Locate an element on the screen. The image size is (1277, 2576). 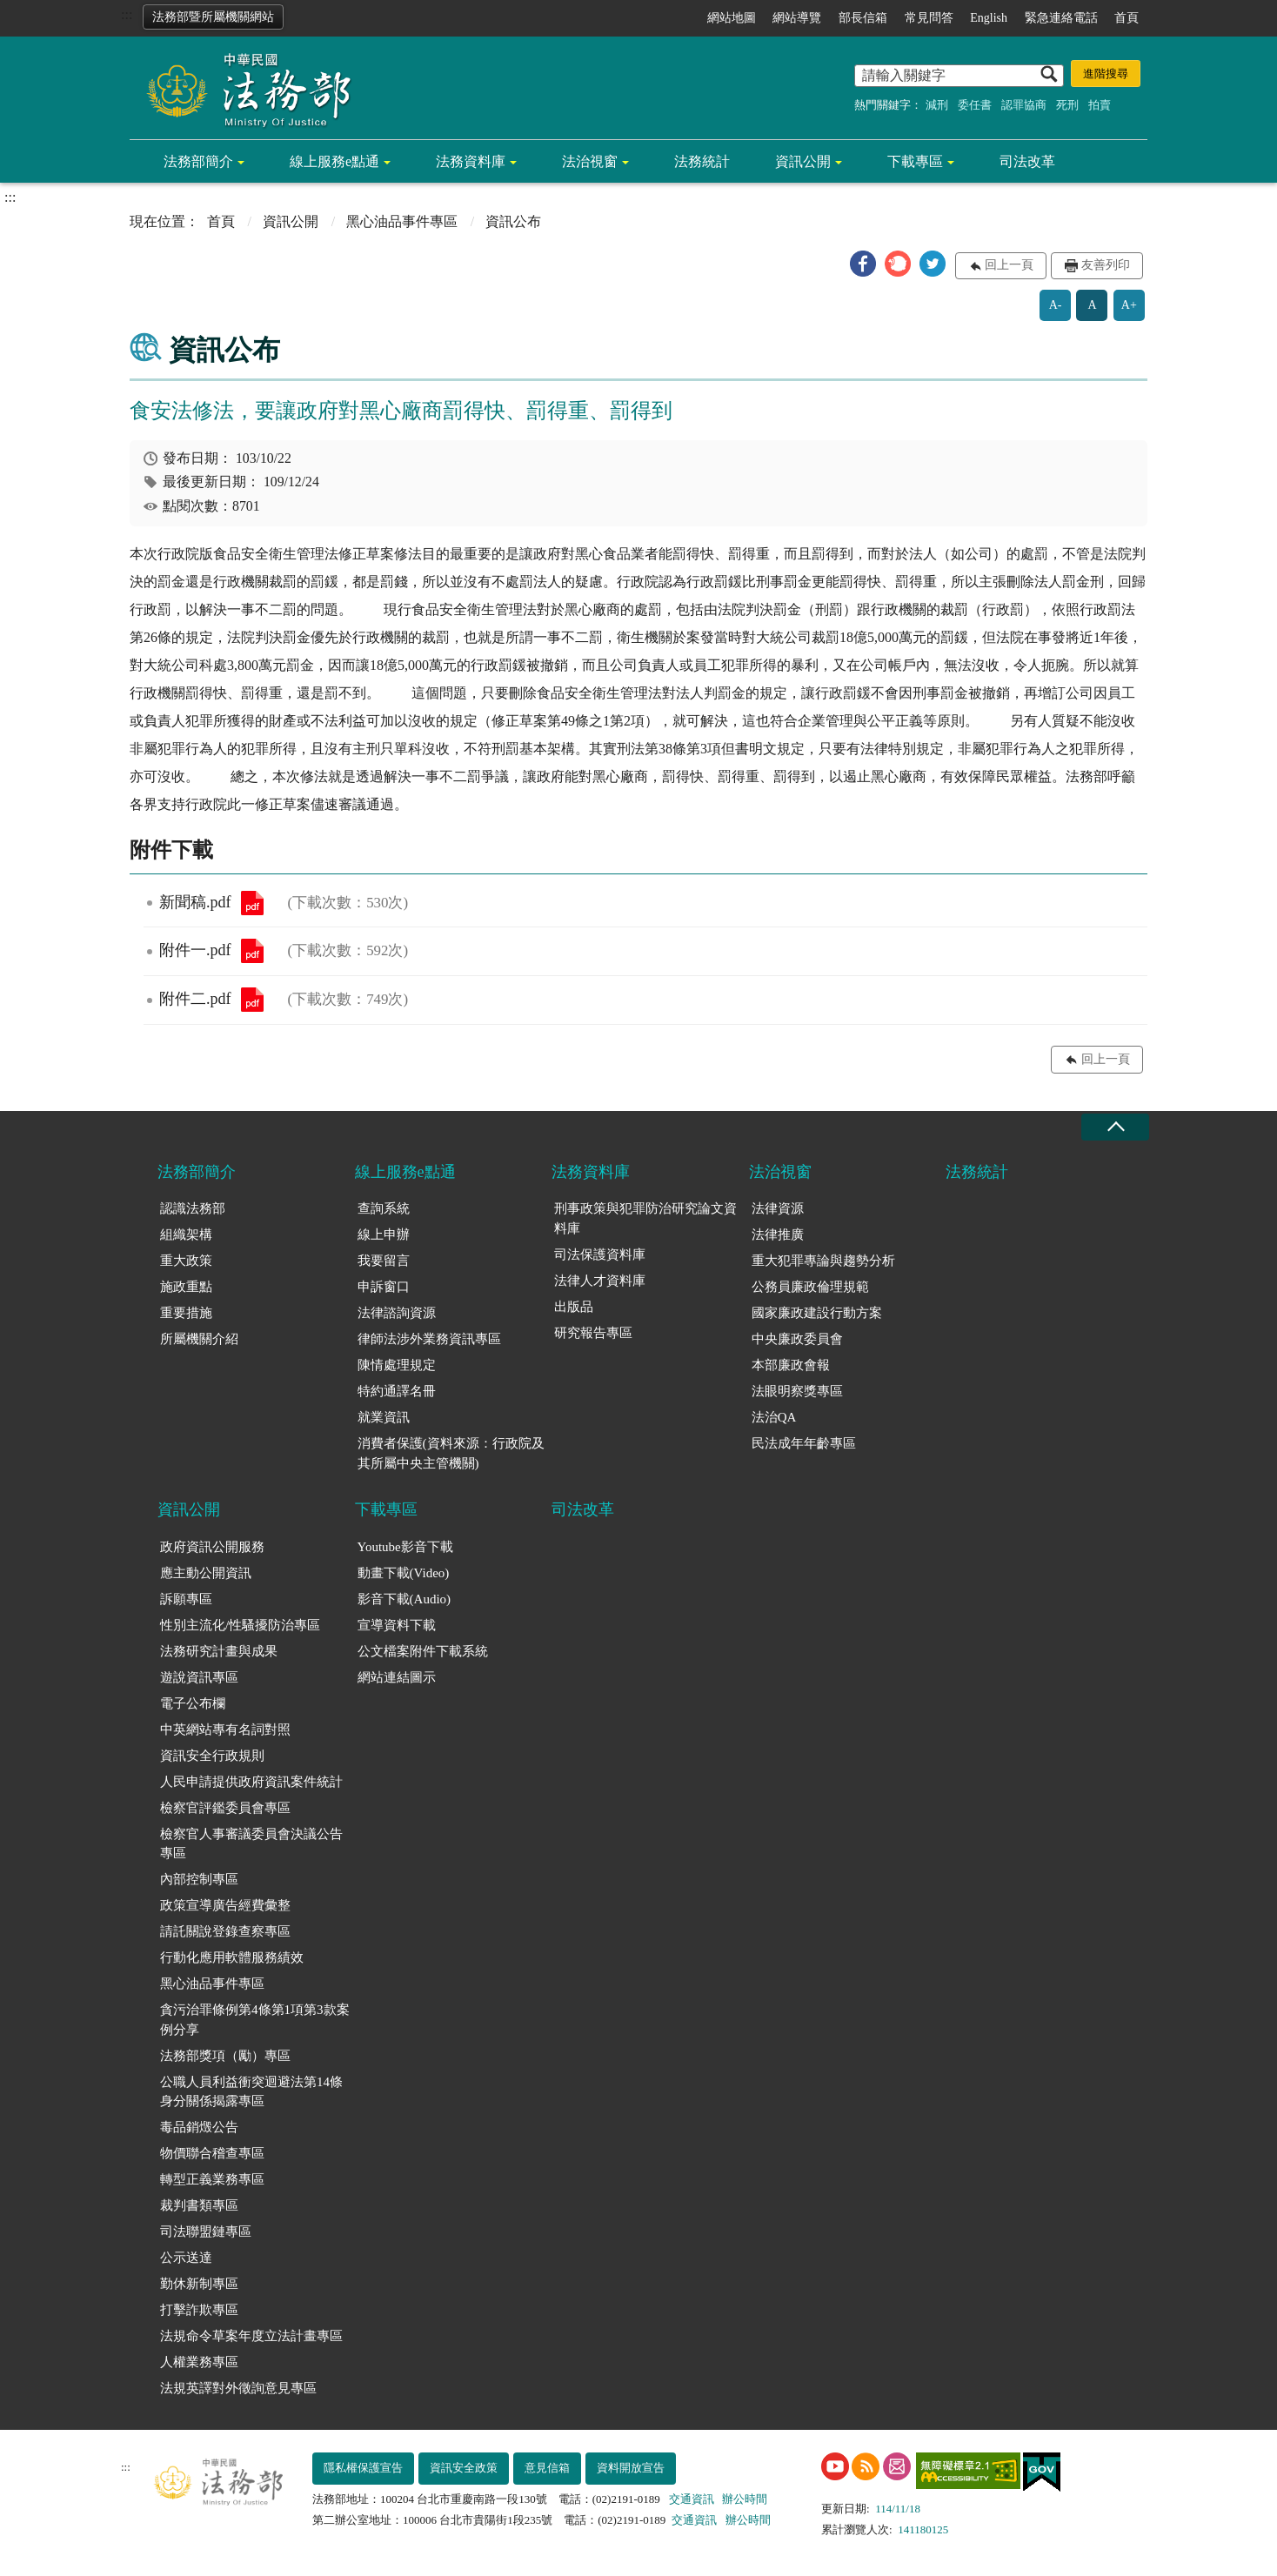
認罪協商 is located at coordinates (1023, 104).